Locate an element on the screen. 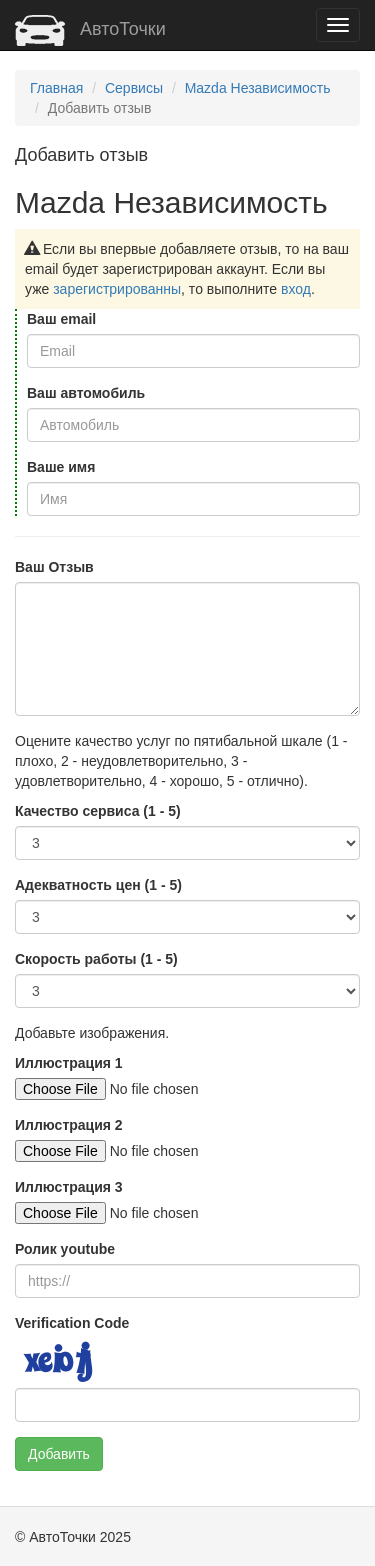 The image size is (375, 1566). Mazda Независимость is located at coordinates (258, 88).